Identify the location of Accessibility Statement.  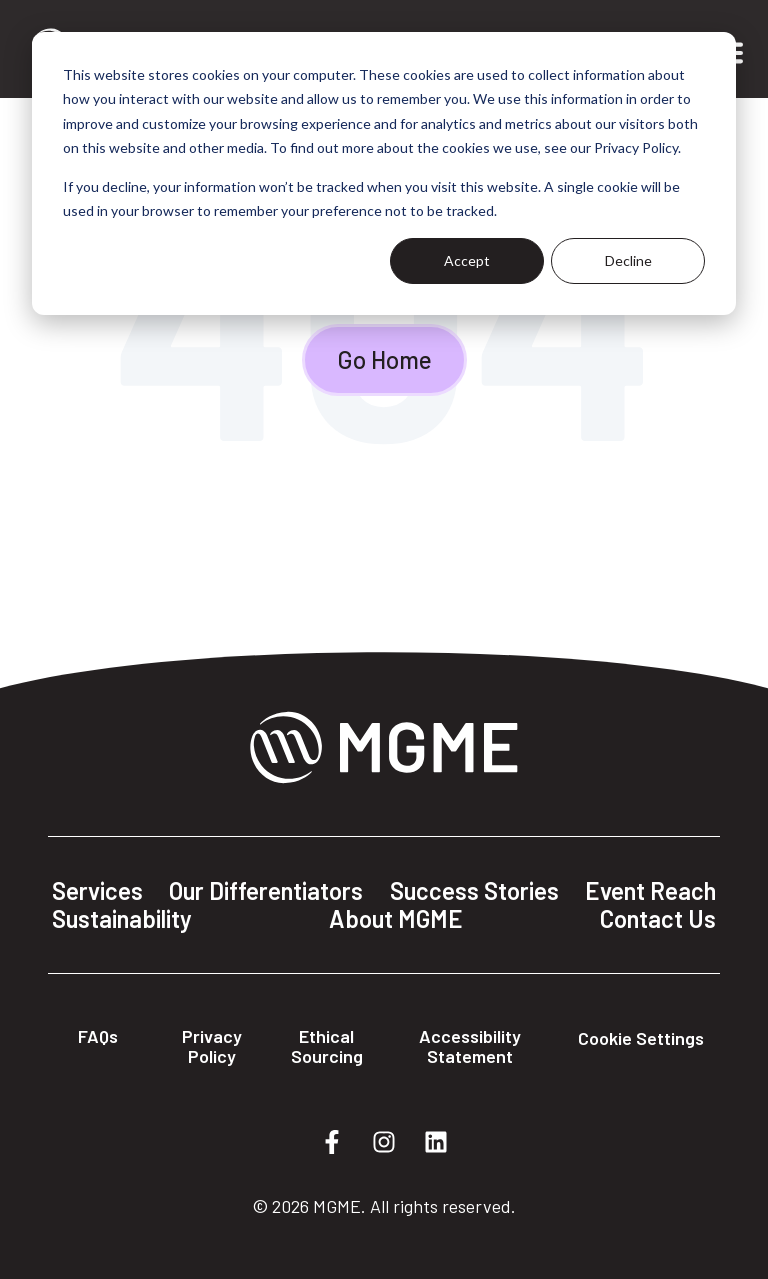
(470, 1046).